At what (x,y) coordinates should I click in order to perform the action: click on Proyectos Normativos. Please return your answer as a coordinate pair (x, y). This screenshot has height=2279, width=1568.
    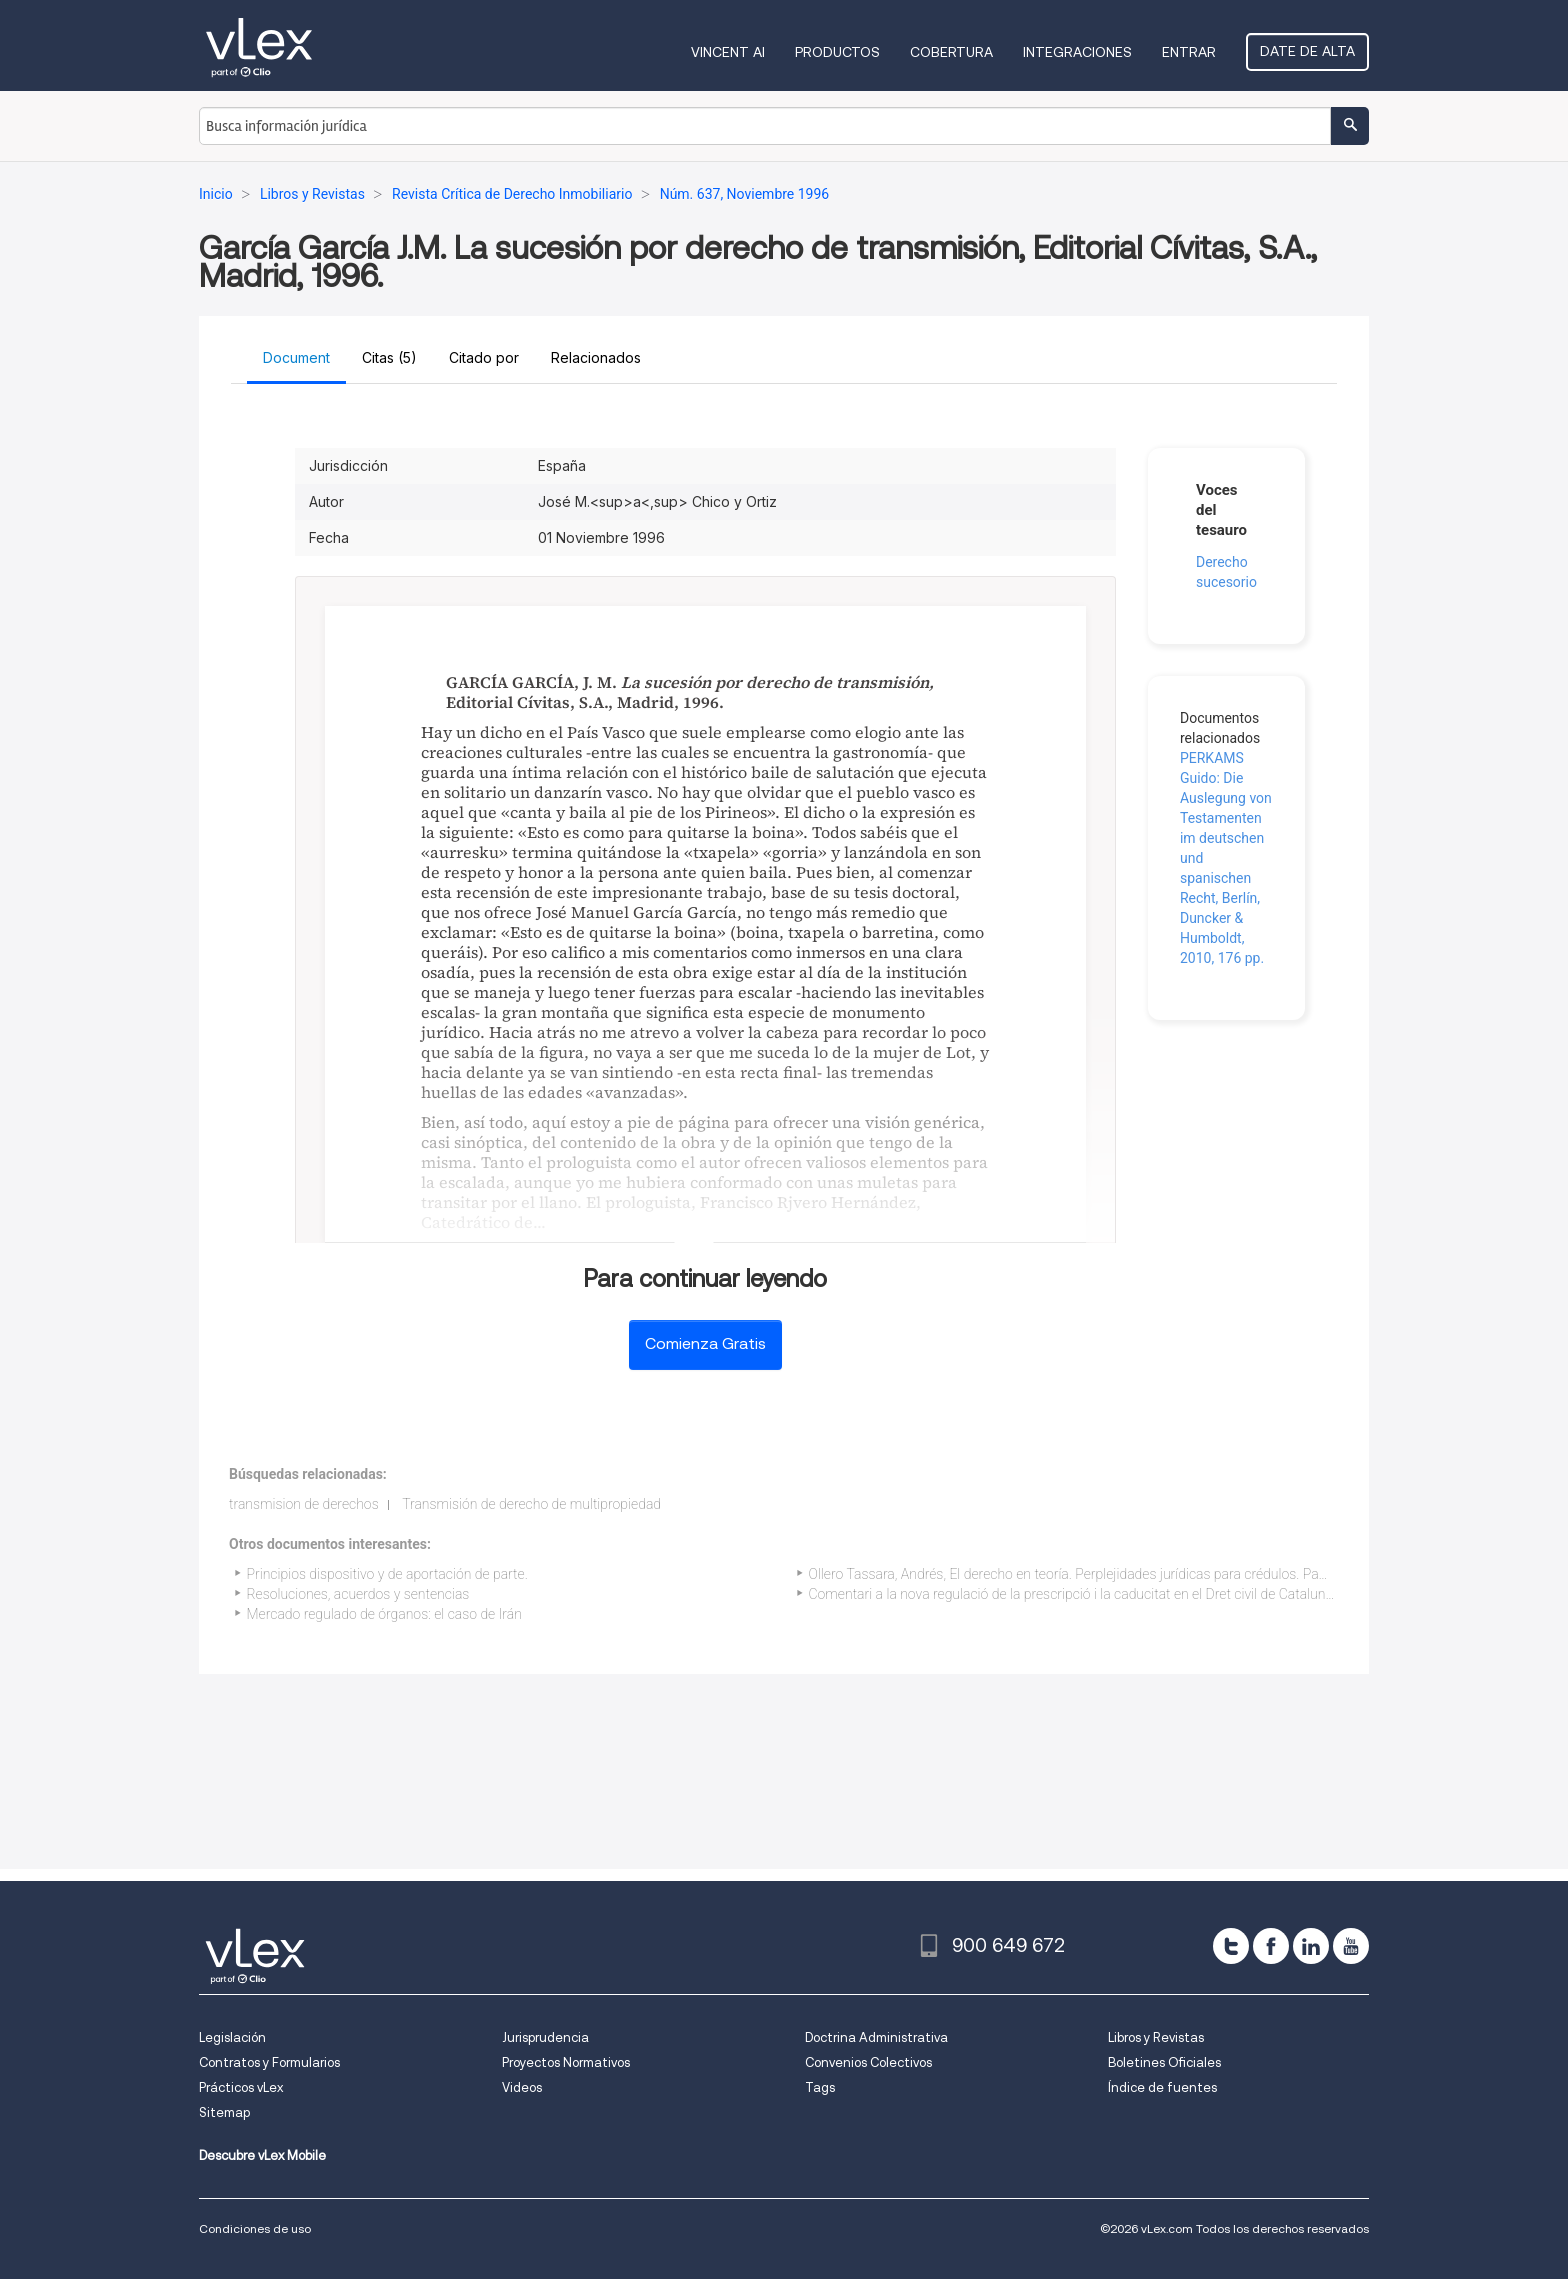
    Looking at the image, I should click on (566, 2062).